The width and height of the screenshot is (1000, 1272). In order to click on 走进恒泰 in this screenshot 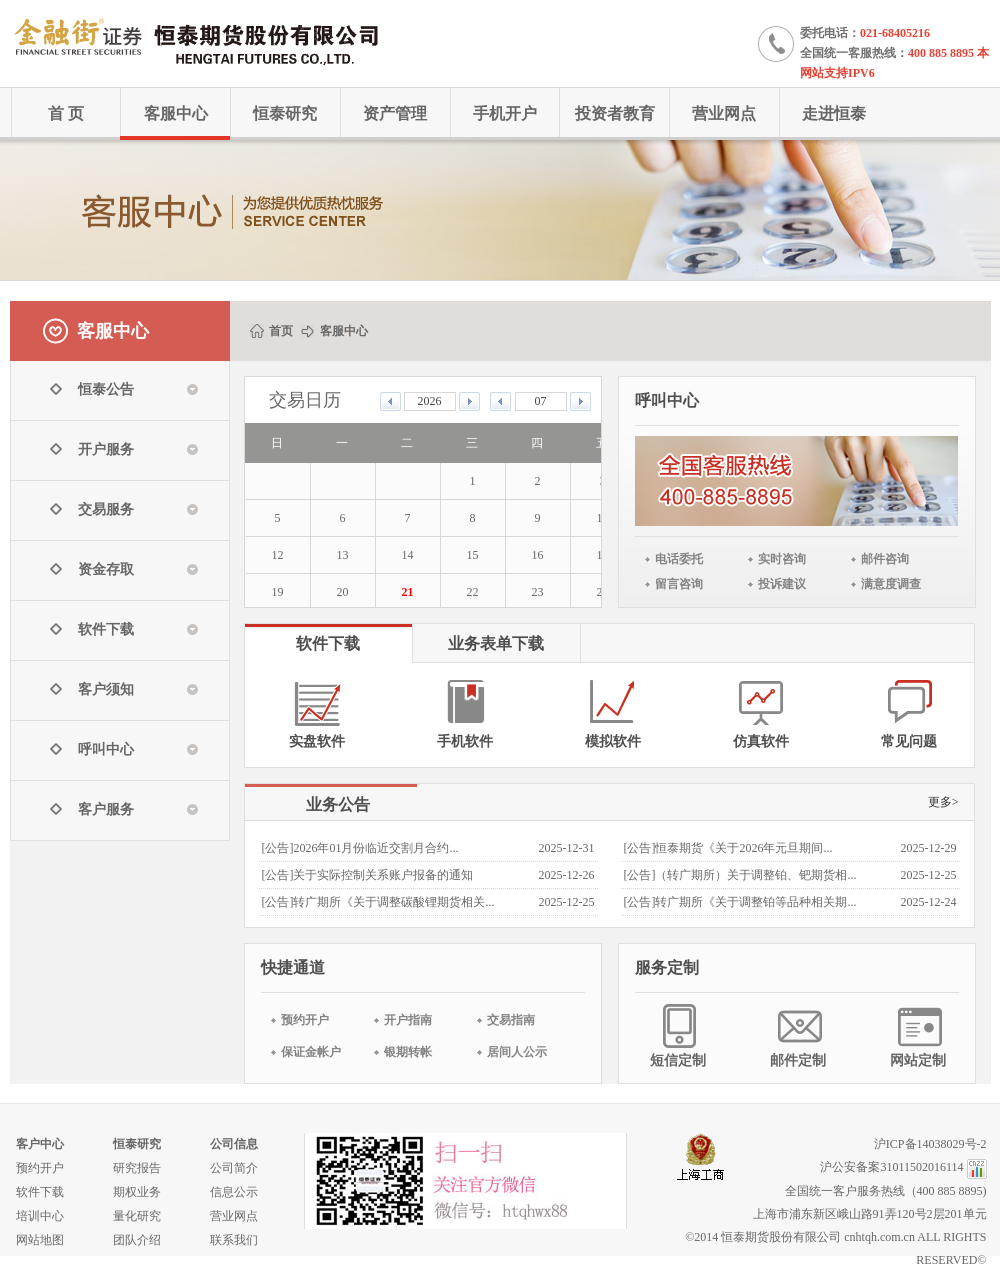, I will do `click(834, 113)`.